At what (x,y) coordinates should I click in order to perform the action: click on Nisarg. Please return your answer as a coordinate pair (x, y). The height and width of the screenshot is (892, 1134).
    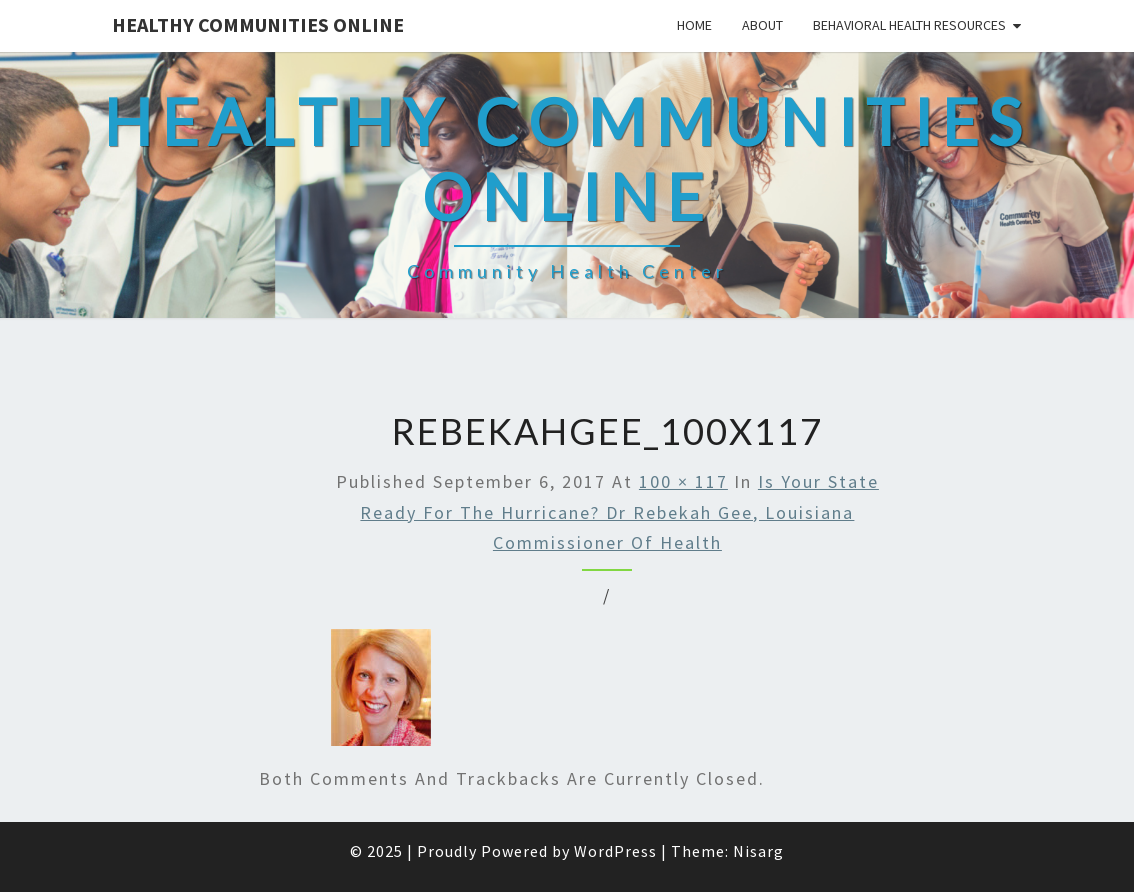
    Looking at the image, I should click on (758, 851).